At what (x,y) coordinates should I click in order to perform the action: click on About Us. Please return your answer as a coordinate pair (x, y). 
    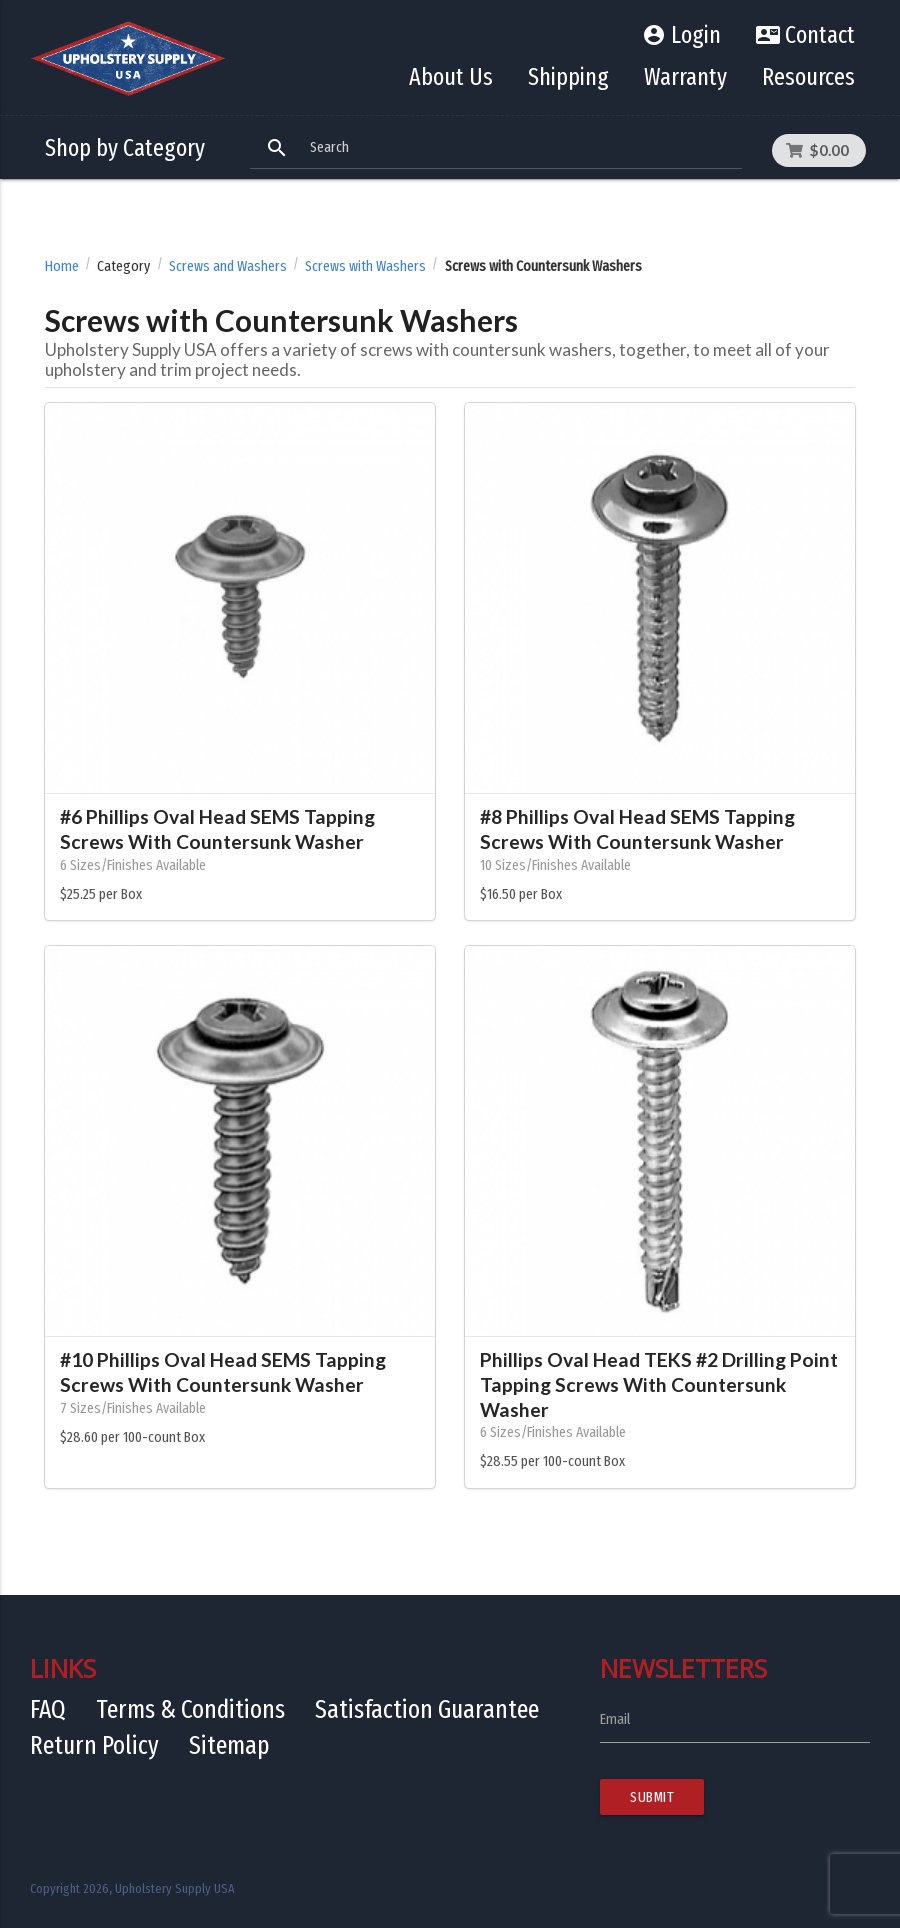
    Looking at the image, I should click on (451, 77).